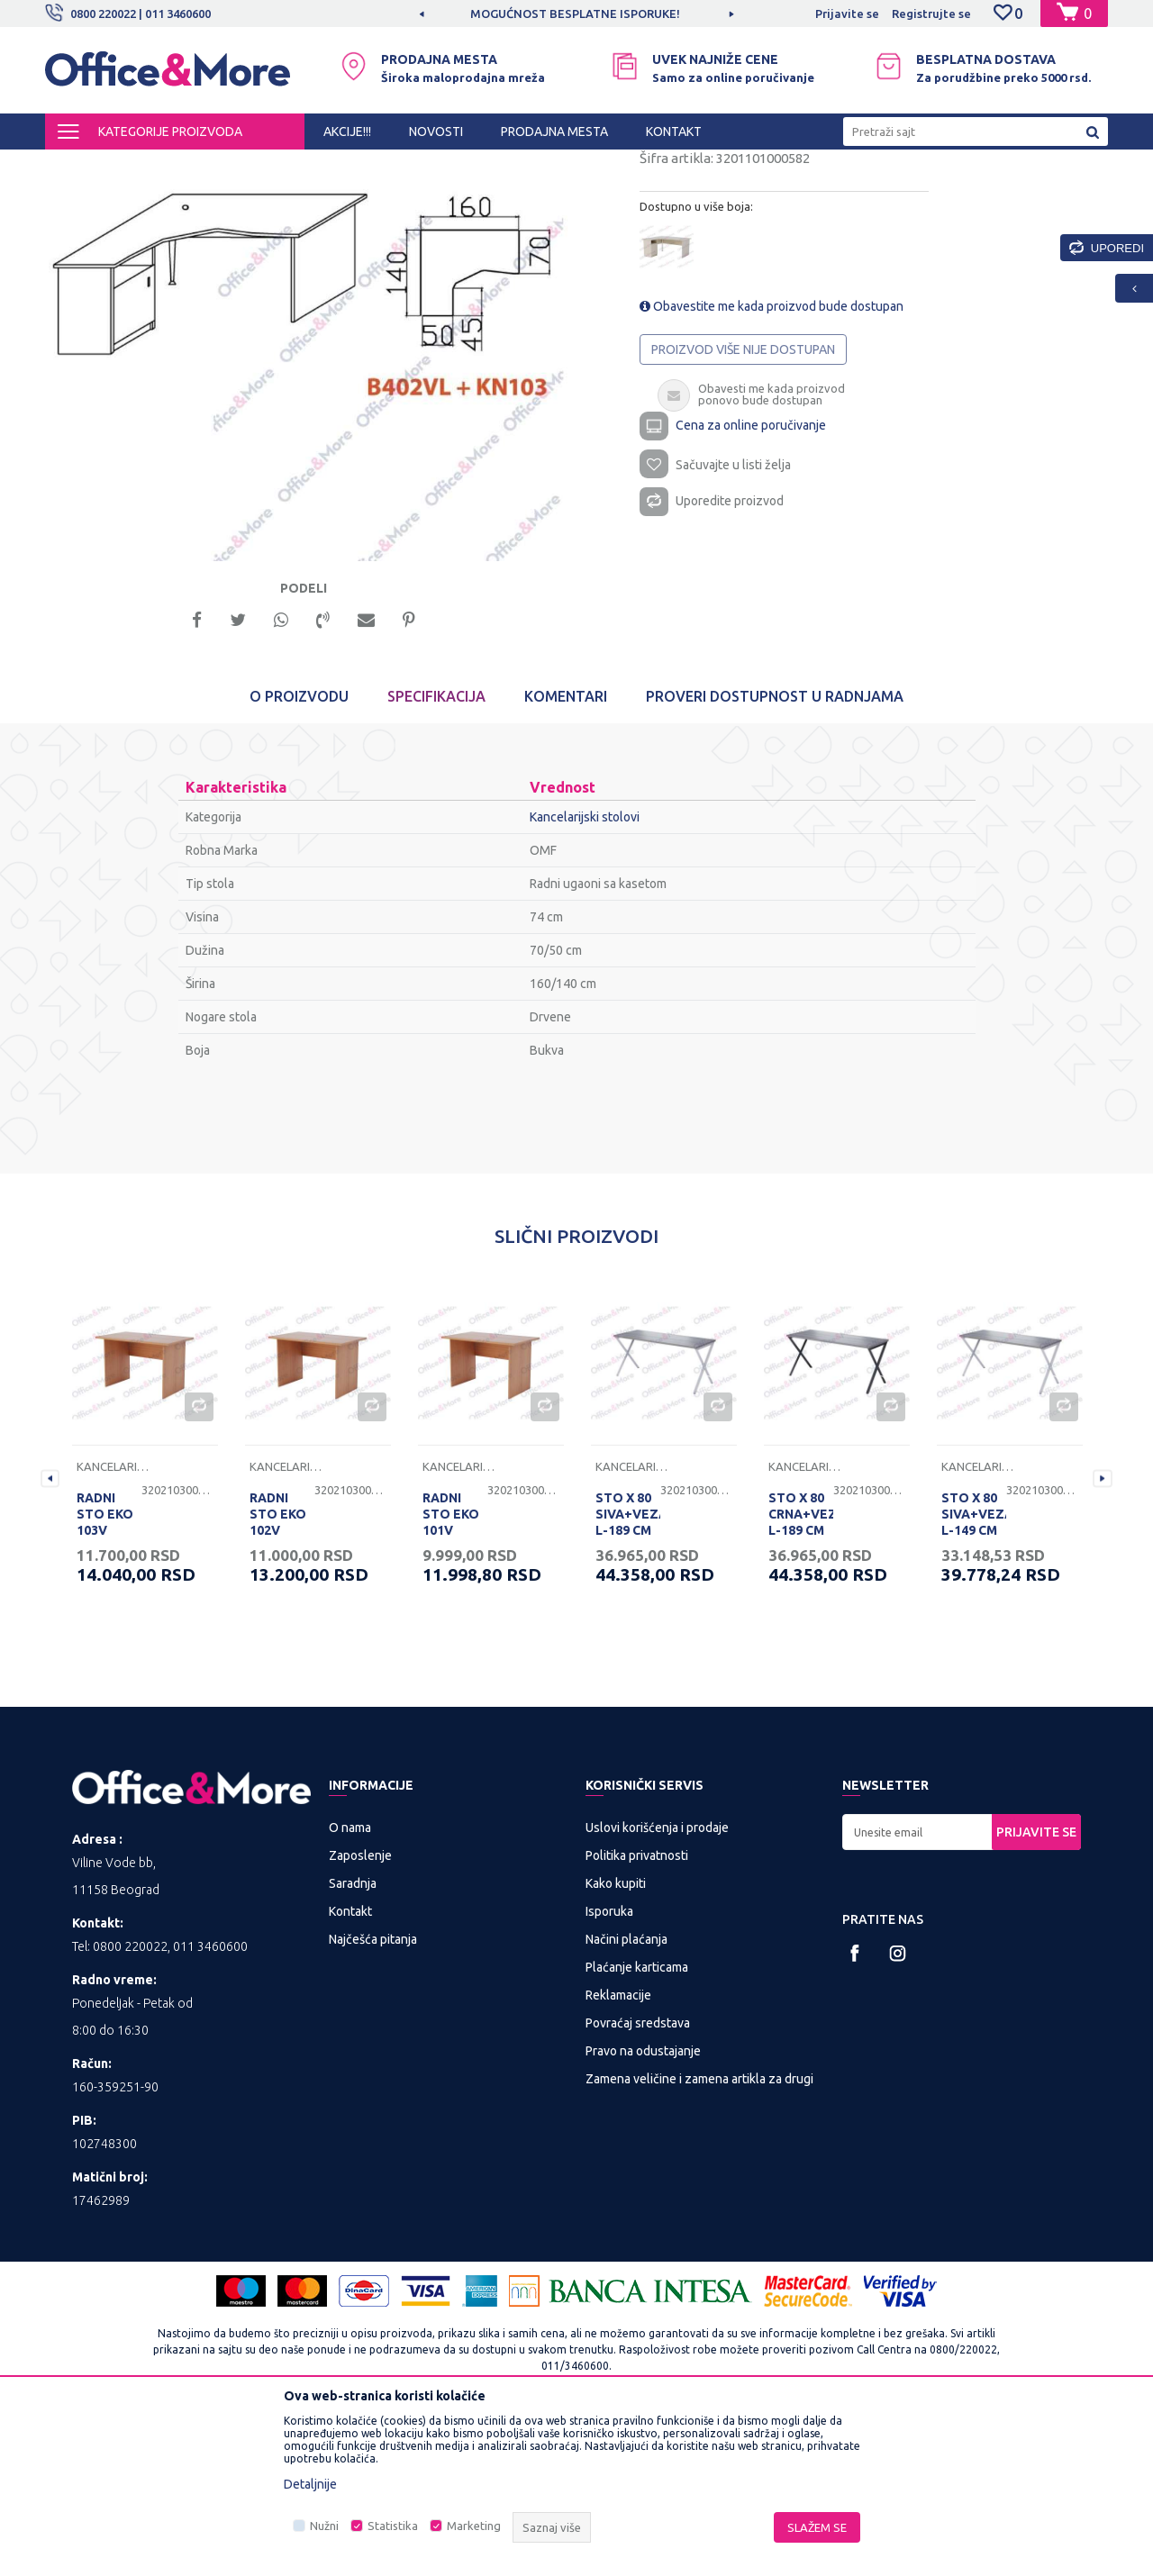  Describe the element at coordinates (771, 458) in the screenshot. I see `Obavestite me kada proizvod bude dostupan` at that location.